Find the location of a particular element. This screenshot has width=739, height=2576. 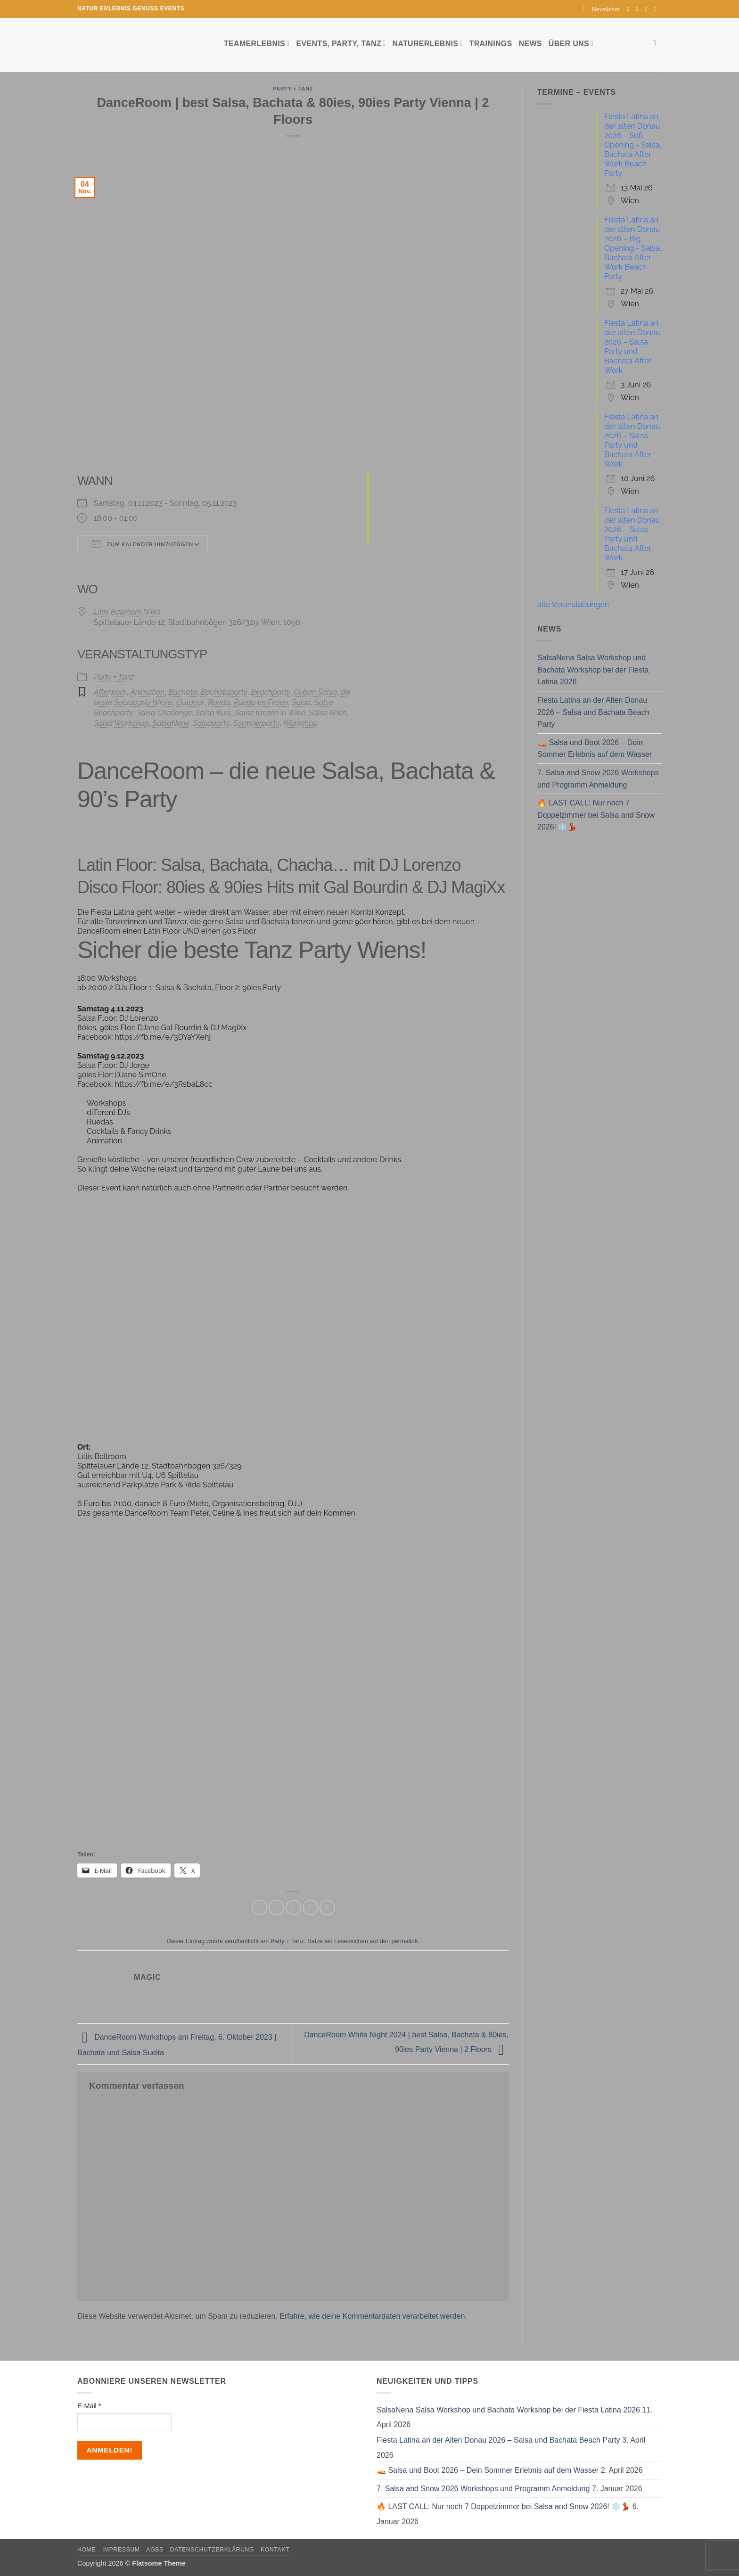

Salsa Workshop is located at coordinates (121, 723).